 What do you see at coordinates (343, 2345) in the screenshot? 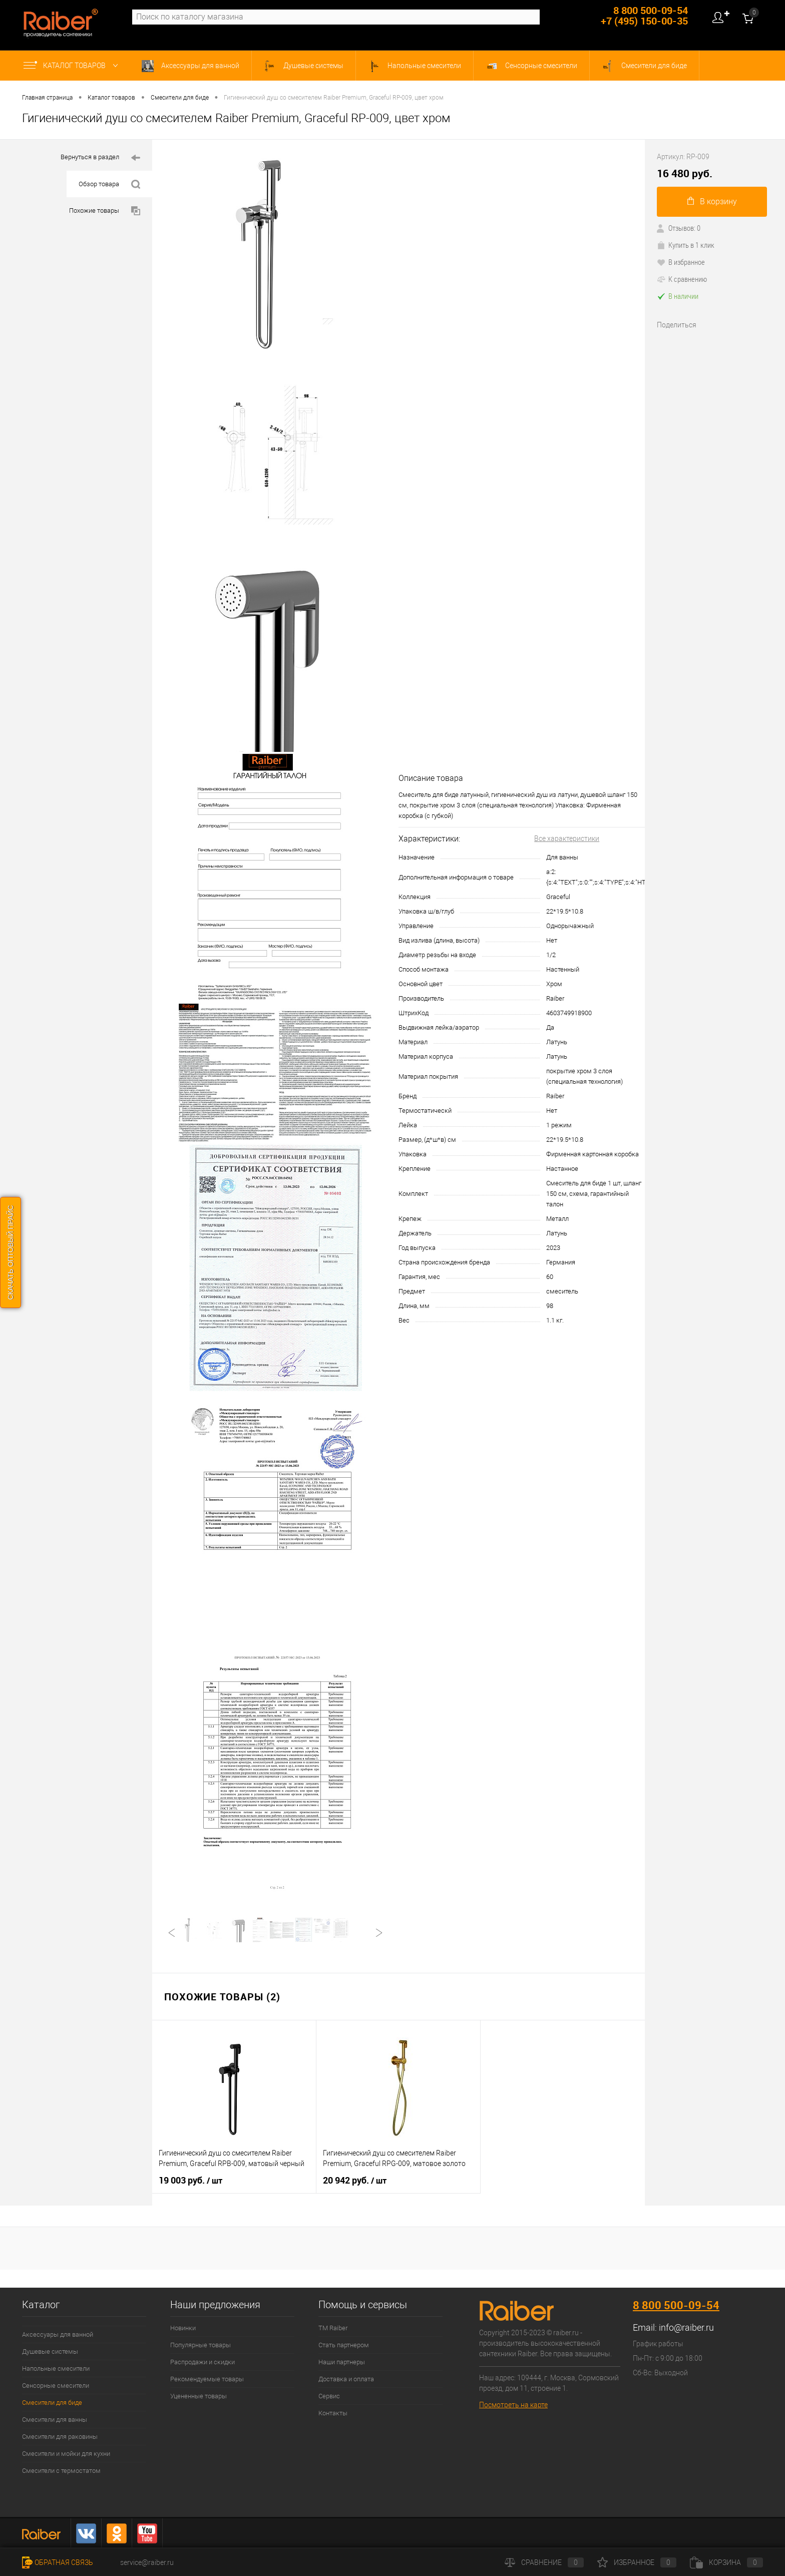
I see `Стать партнером` at bounding box center [343, 2345].